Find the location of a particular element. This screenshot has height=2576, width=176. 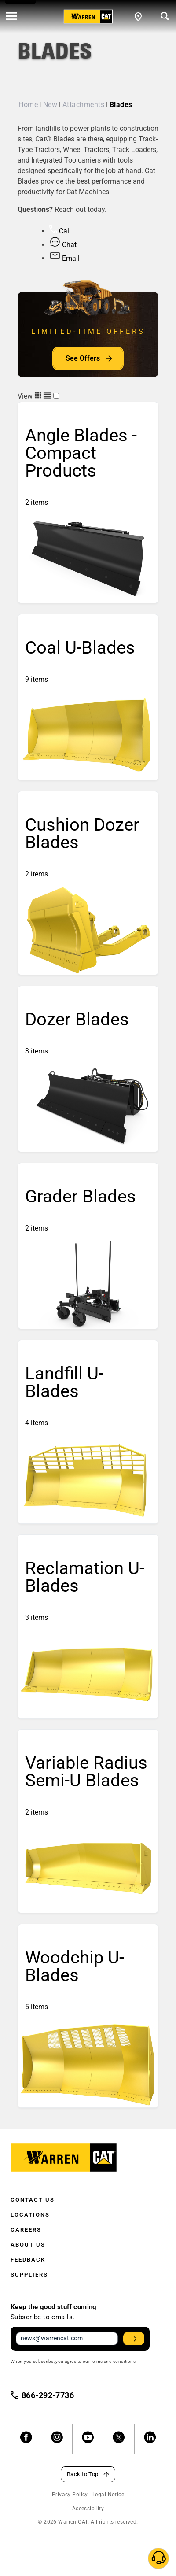

Feedback is located at coordinates (28, 2259).